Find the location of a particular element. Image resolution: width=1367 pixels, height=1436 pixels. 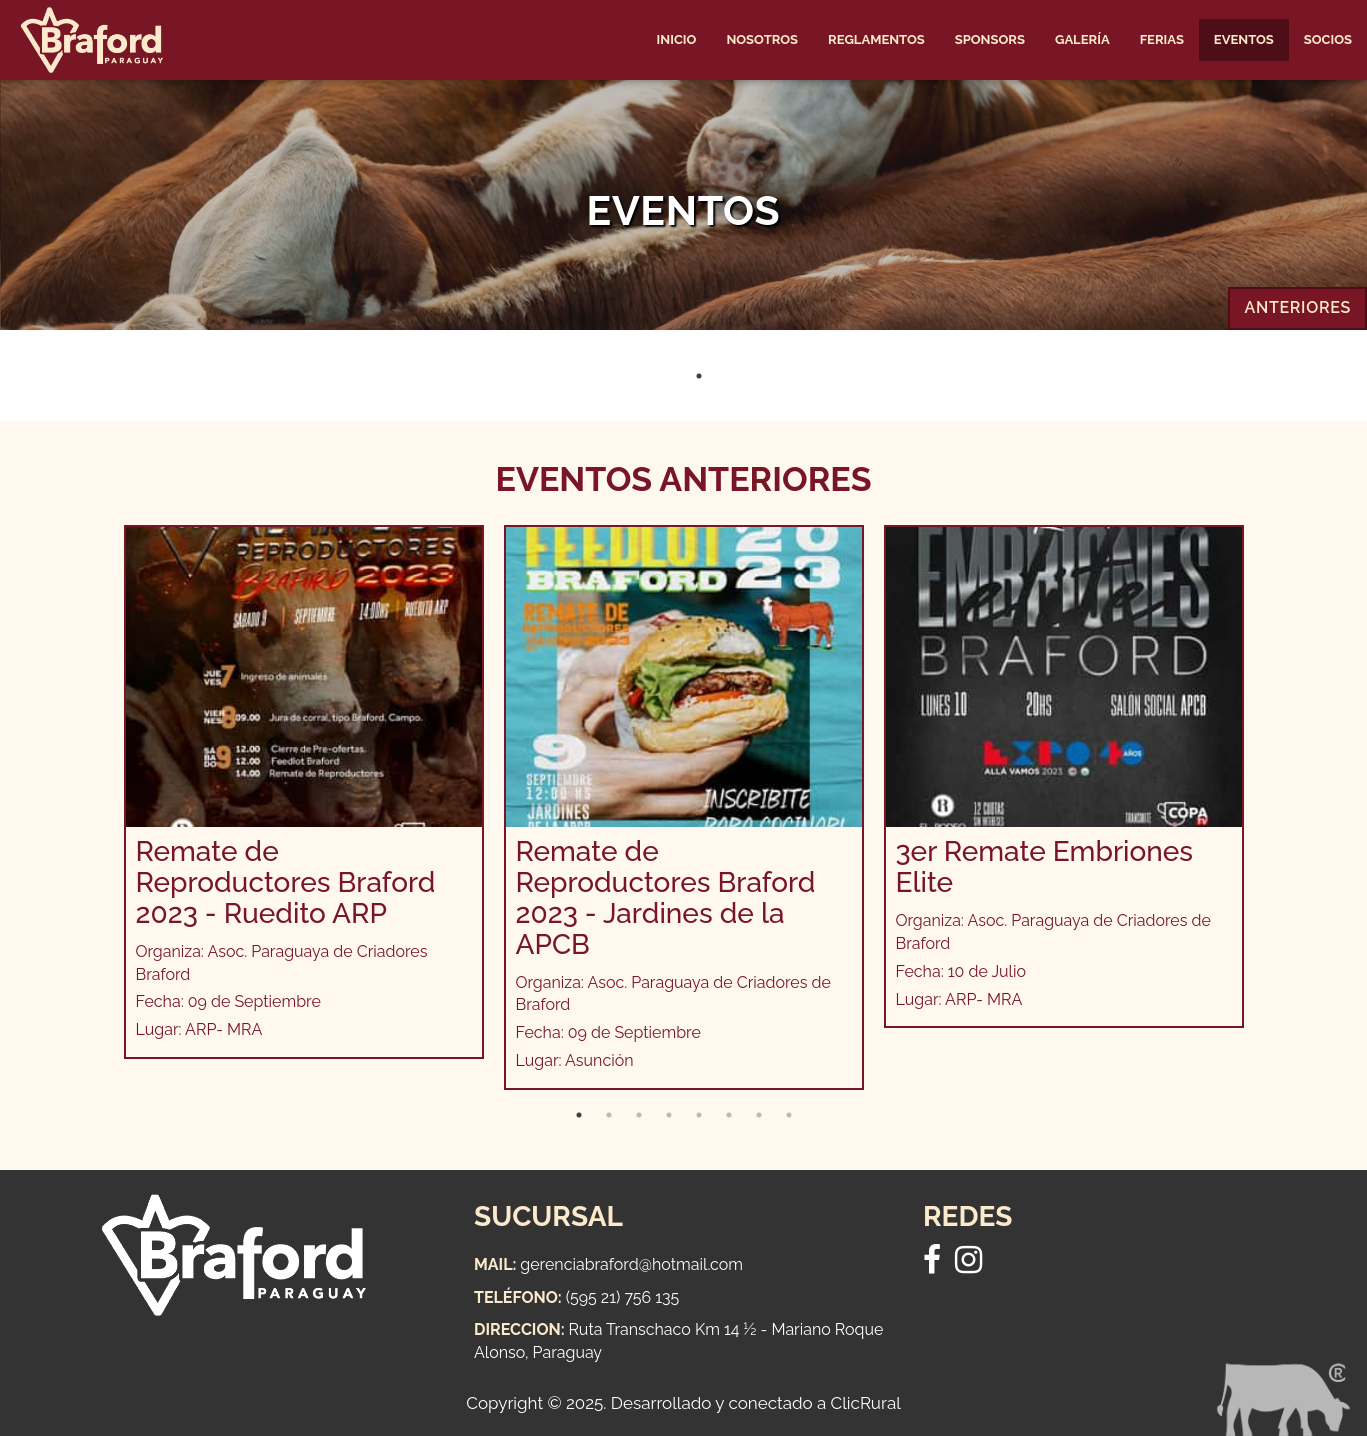

[tabpanel] is located at coordinates (304, 792).